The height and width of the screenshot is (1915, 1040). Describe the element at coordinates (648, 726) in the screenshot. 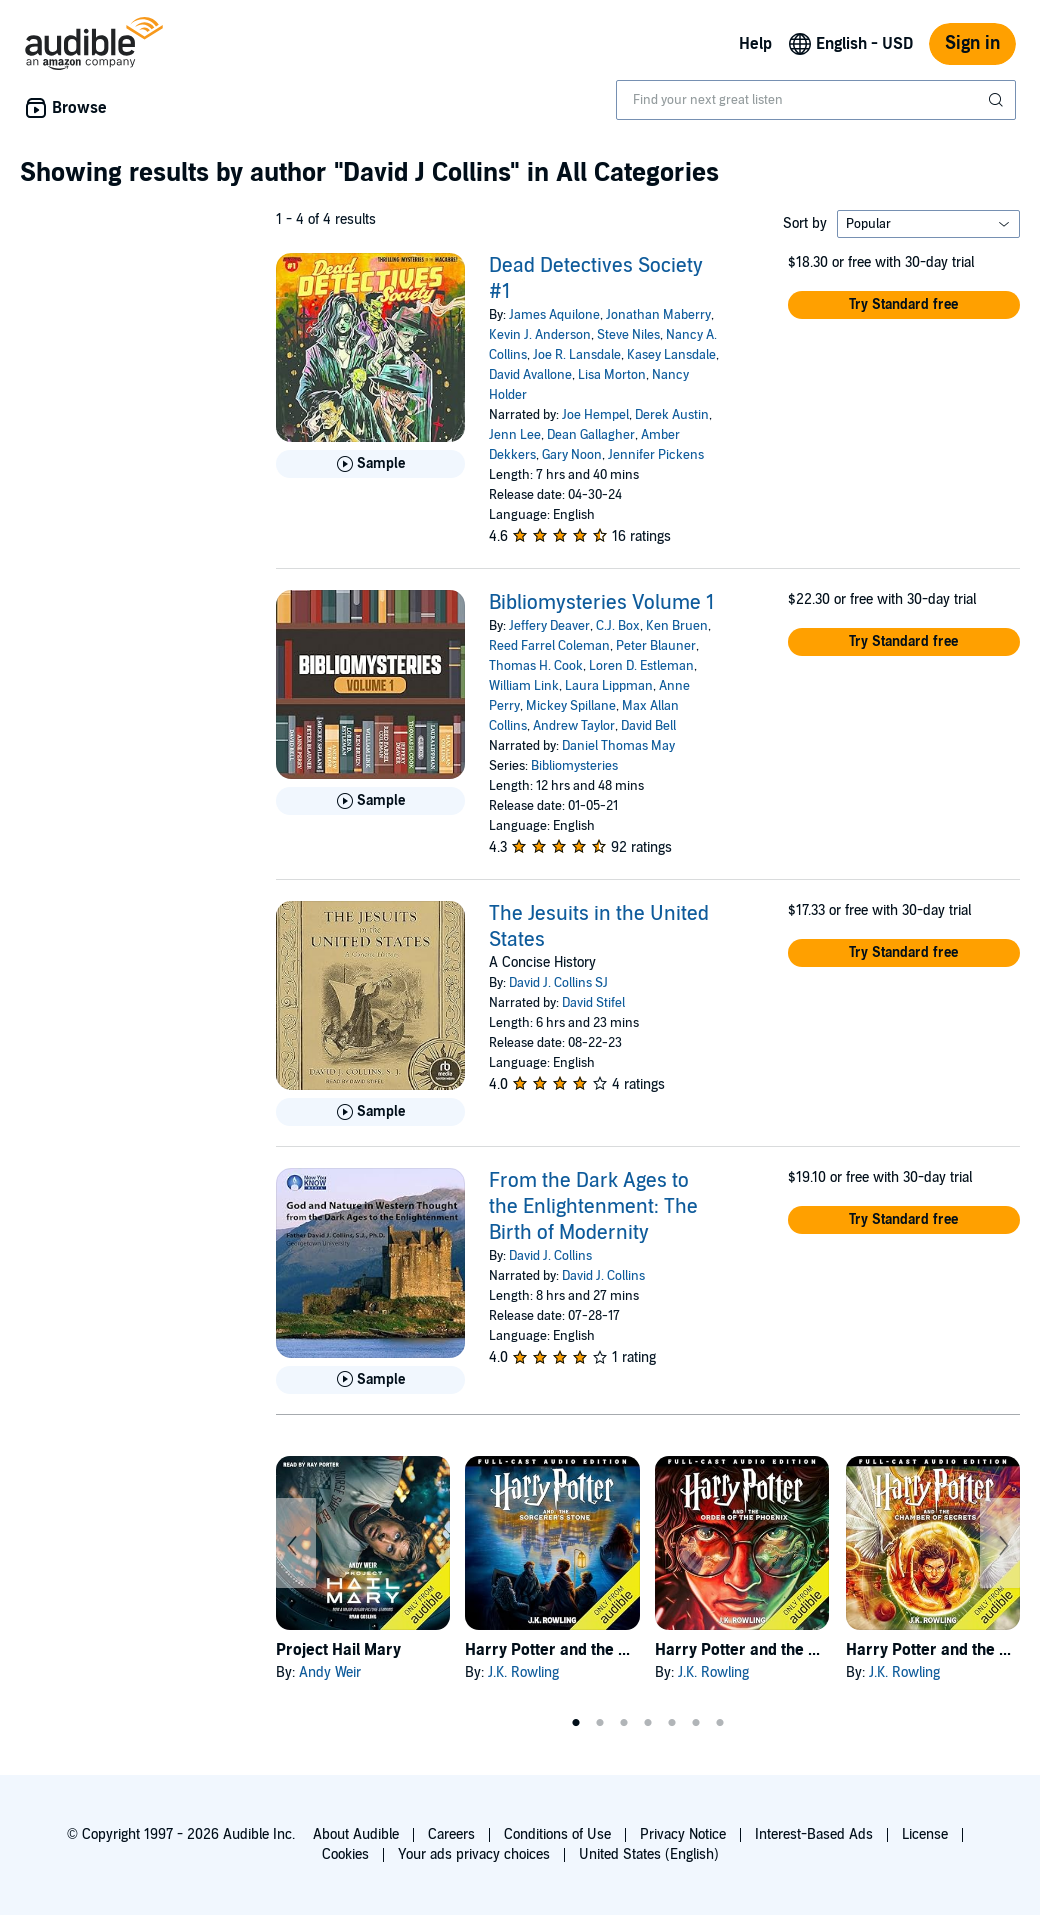

I see `David Bell` at that location.